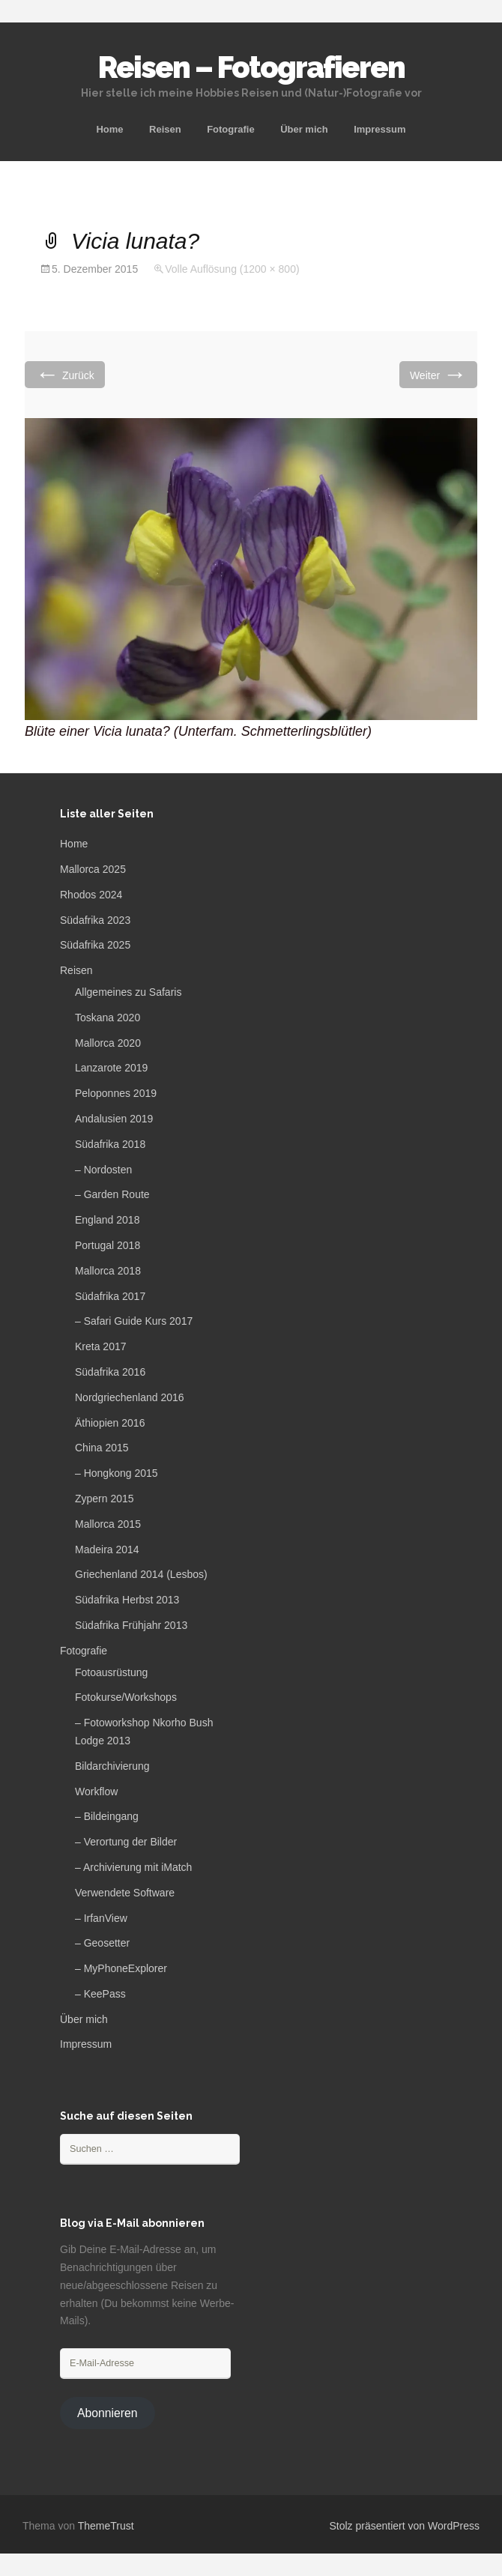 The width and height of the screenshot is (502, 2576). What do you see at coordinates (107, 1018) in the screenshot?
I see `Toskana 2020` at bounding box center [107, 1018].